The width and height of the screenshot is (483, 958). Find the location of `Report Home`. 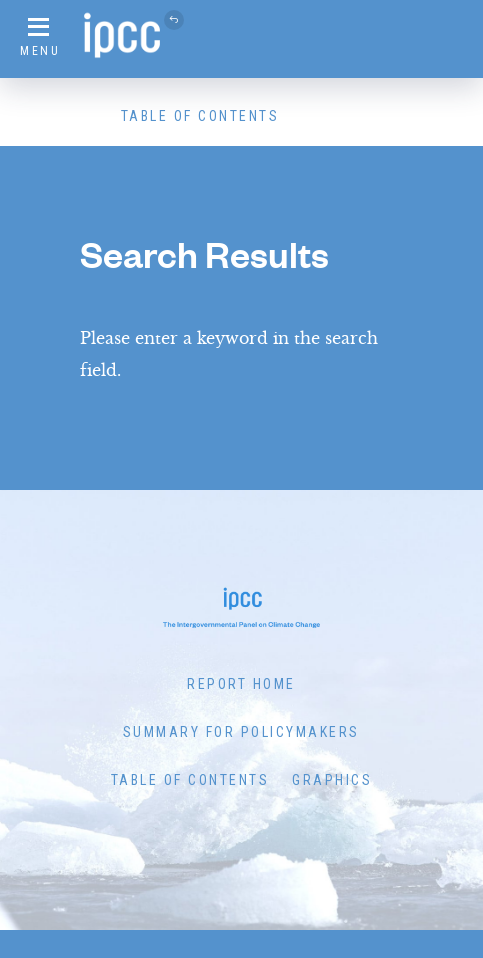

Report Home is located at coordinates (241, 684).